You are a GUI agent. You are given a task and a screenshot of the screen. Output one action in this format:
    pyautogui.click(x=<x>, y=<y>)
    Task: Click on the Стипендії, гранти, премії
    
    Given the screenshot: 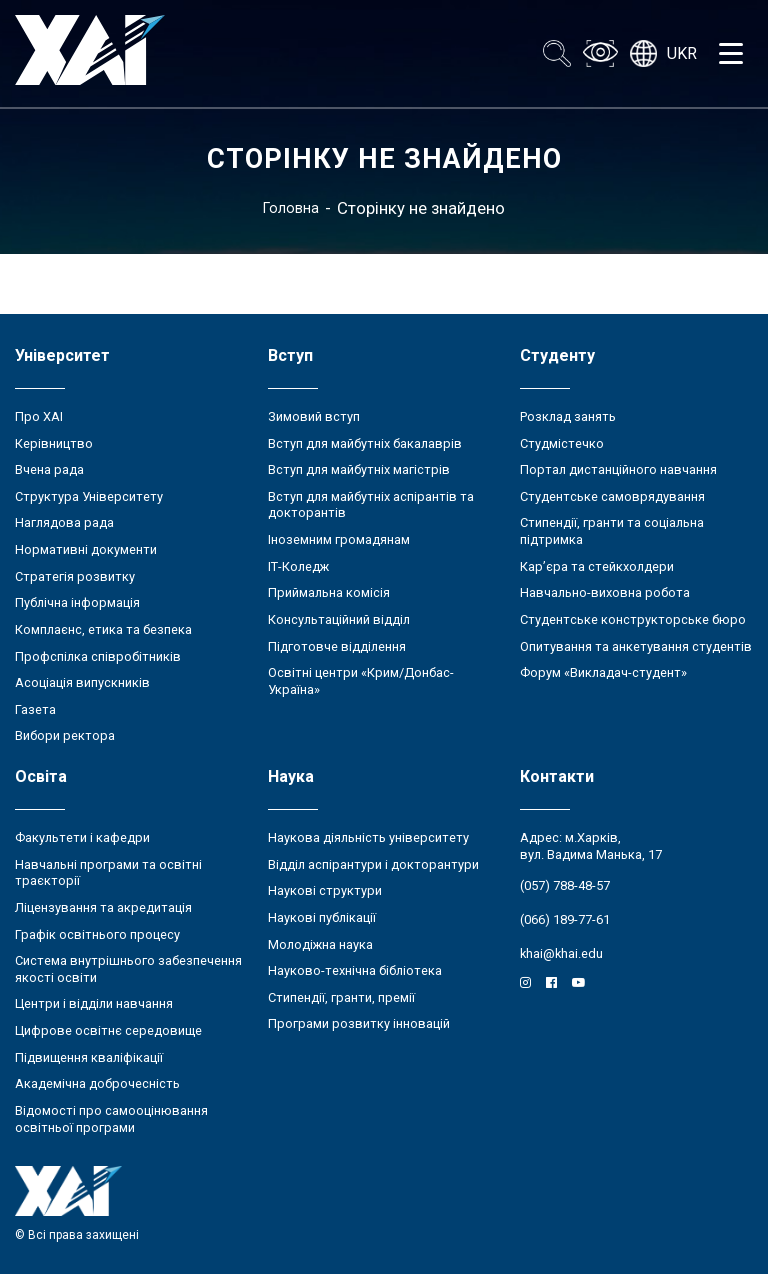 What is the action you would take?
    pyautogui.click(x=341, y=997)
    